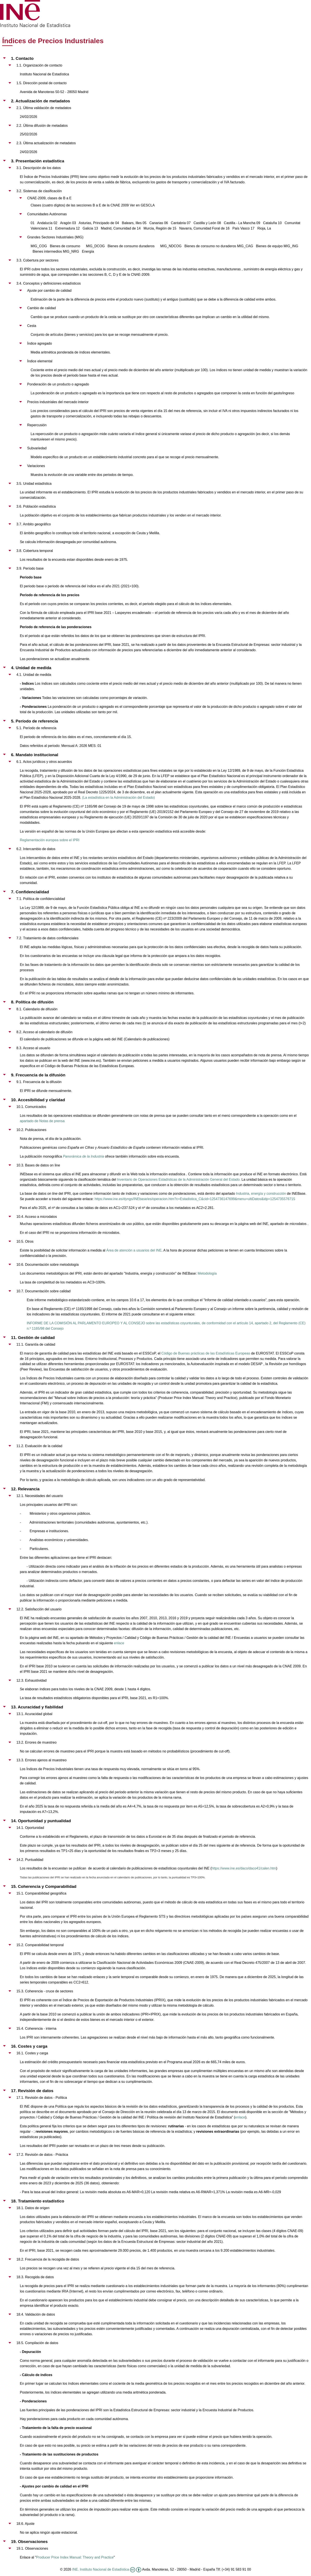  What do you see at coordinates (36, 1742) in the screenshot?
I see `Errores de muestreo [menuitem]` at bounding box center [36, 1742].